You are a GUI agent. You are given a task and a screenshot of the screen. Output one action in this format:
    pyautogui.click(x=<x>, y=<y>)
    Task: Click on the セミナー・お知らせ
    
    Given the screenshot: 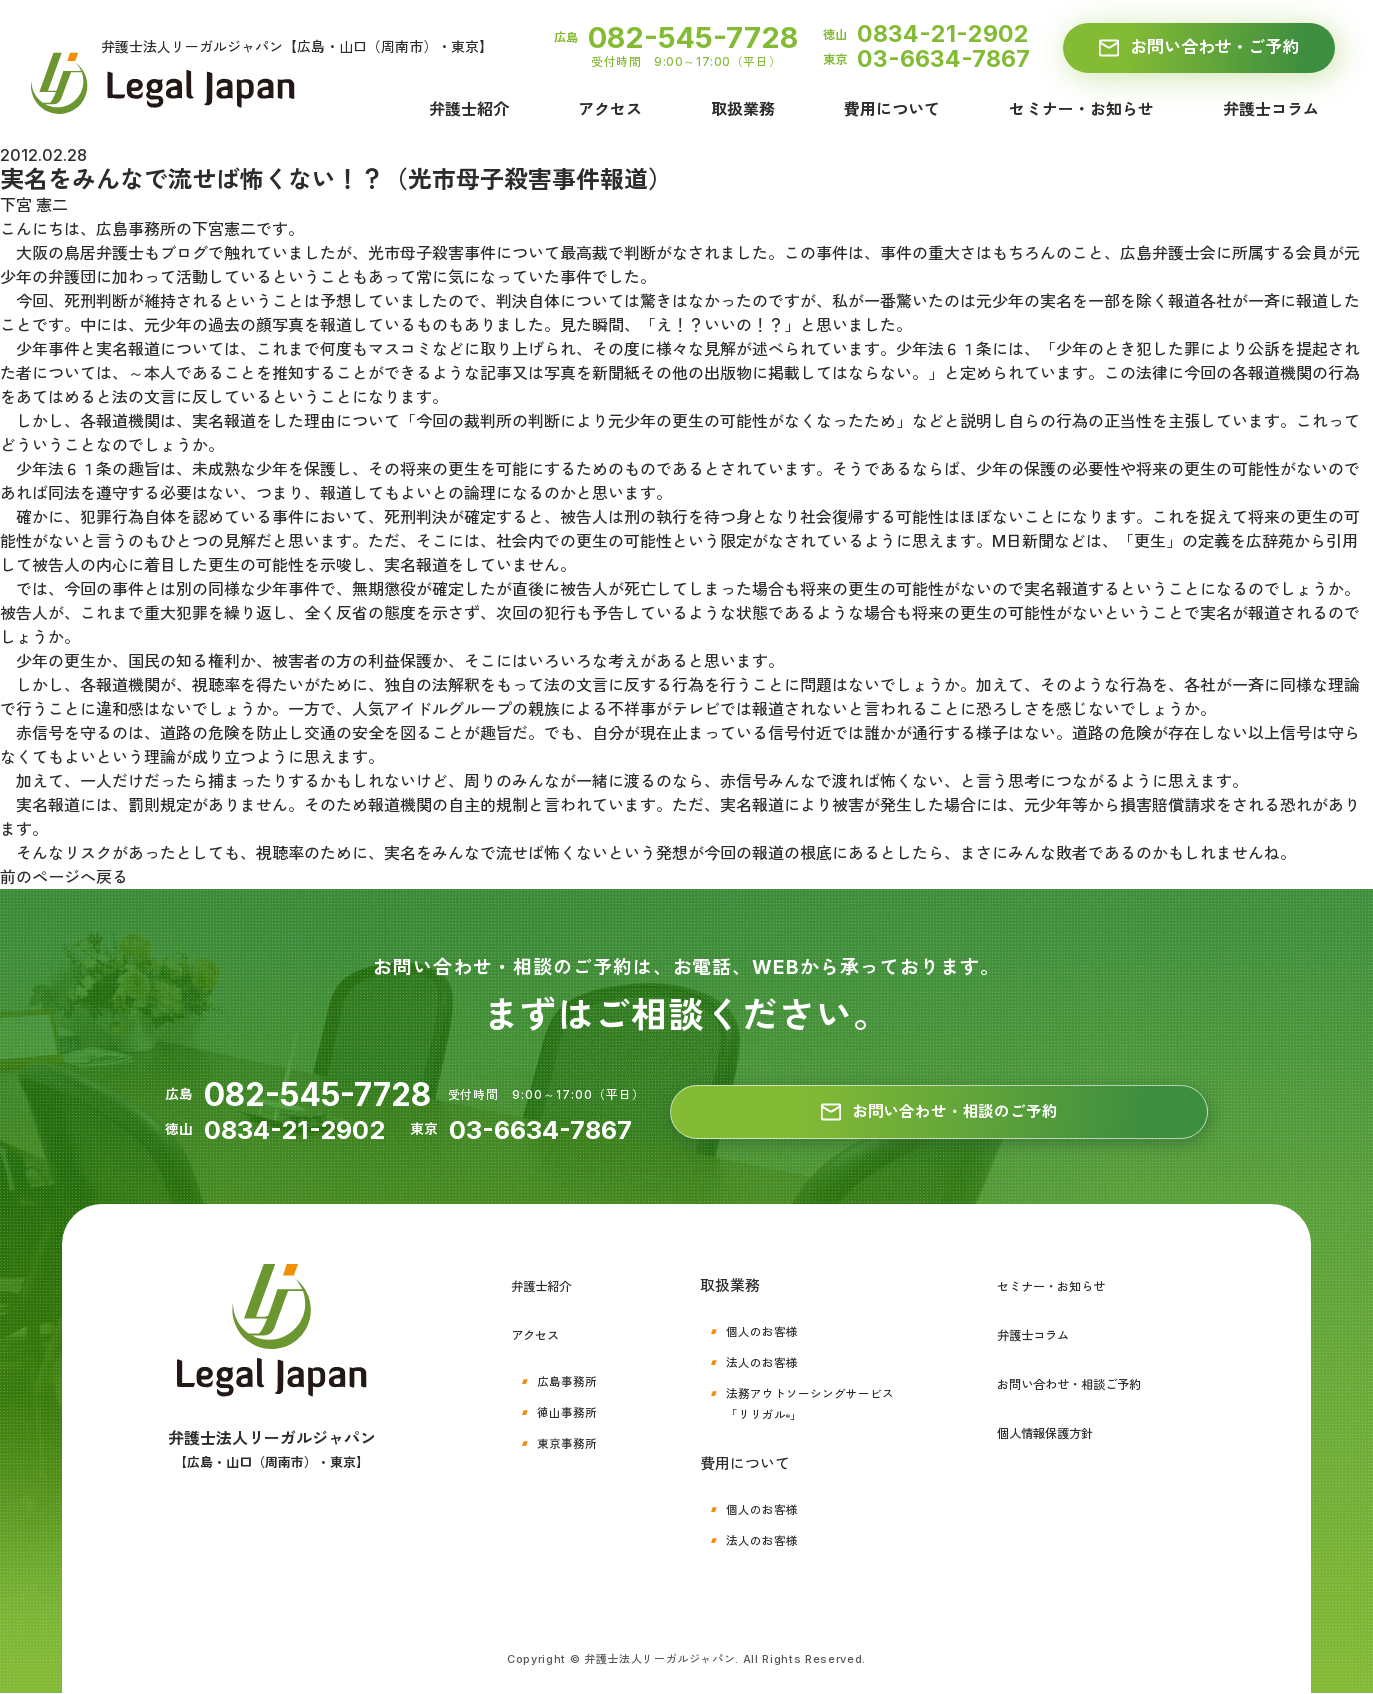 What is the action you would take?
    pyautogui.click(x=1081, y=110)
    